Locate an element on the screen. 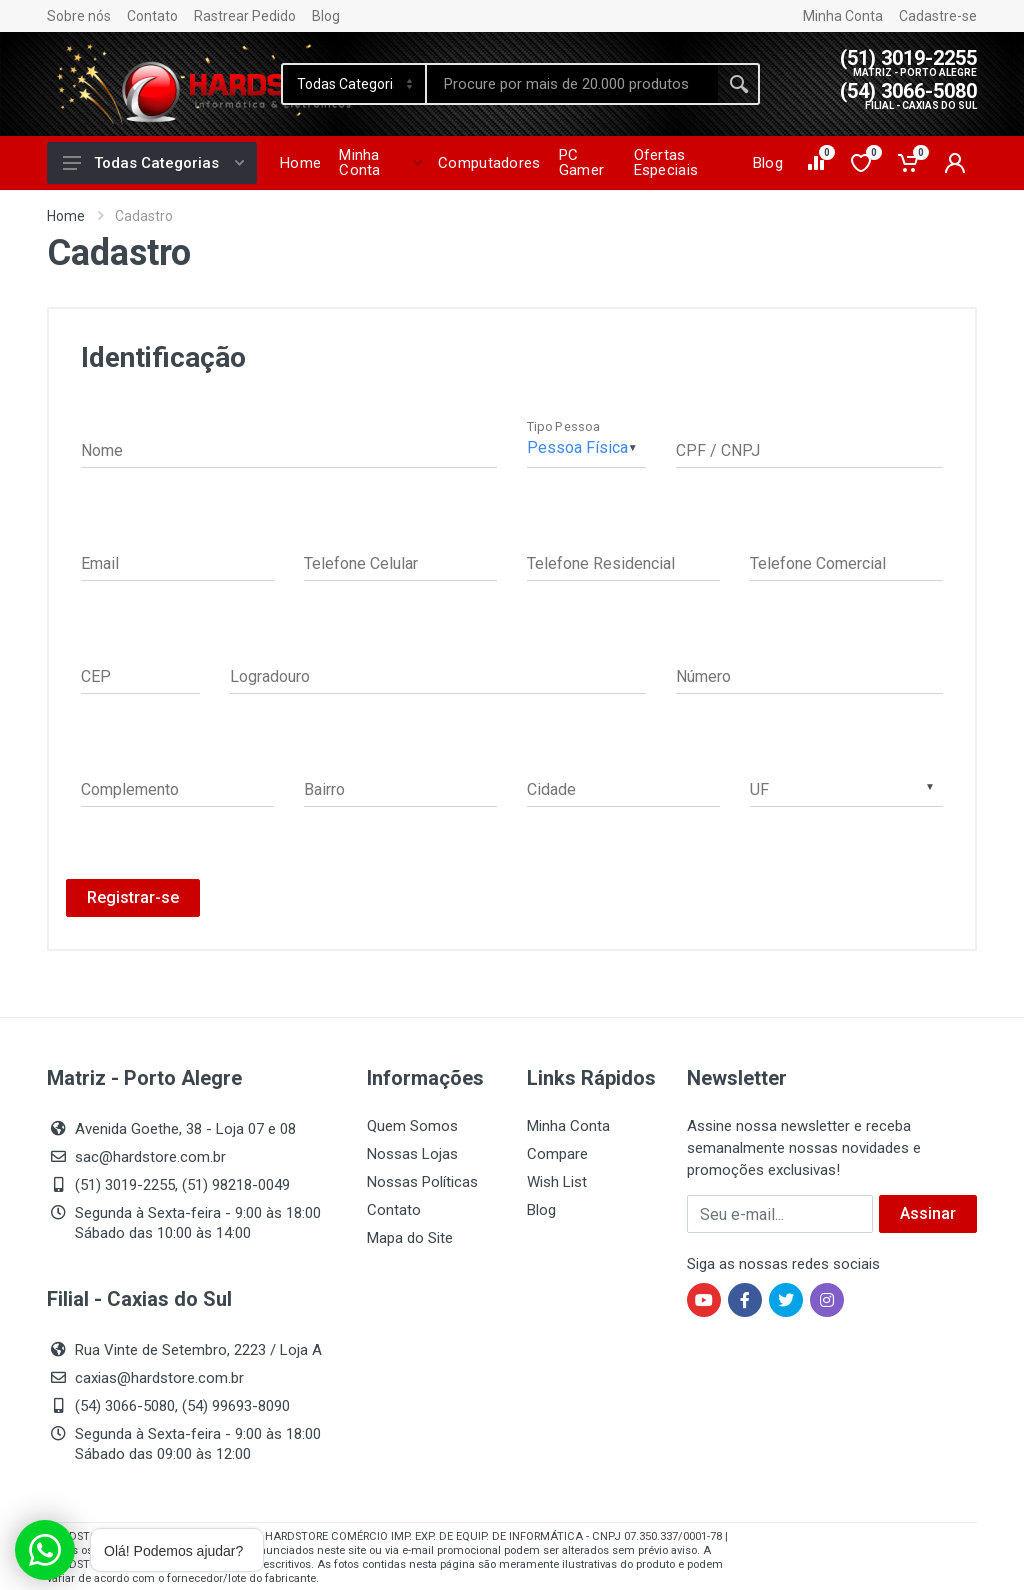  Contato is located at coordinates (152, 16).